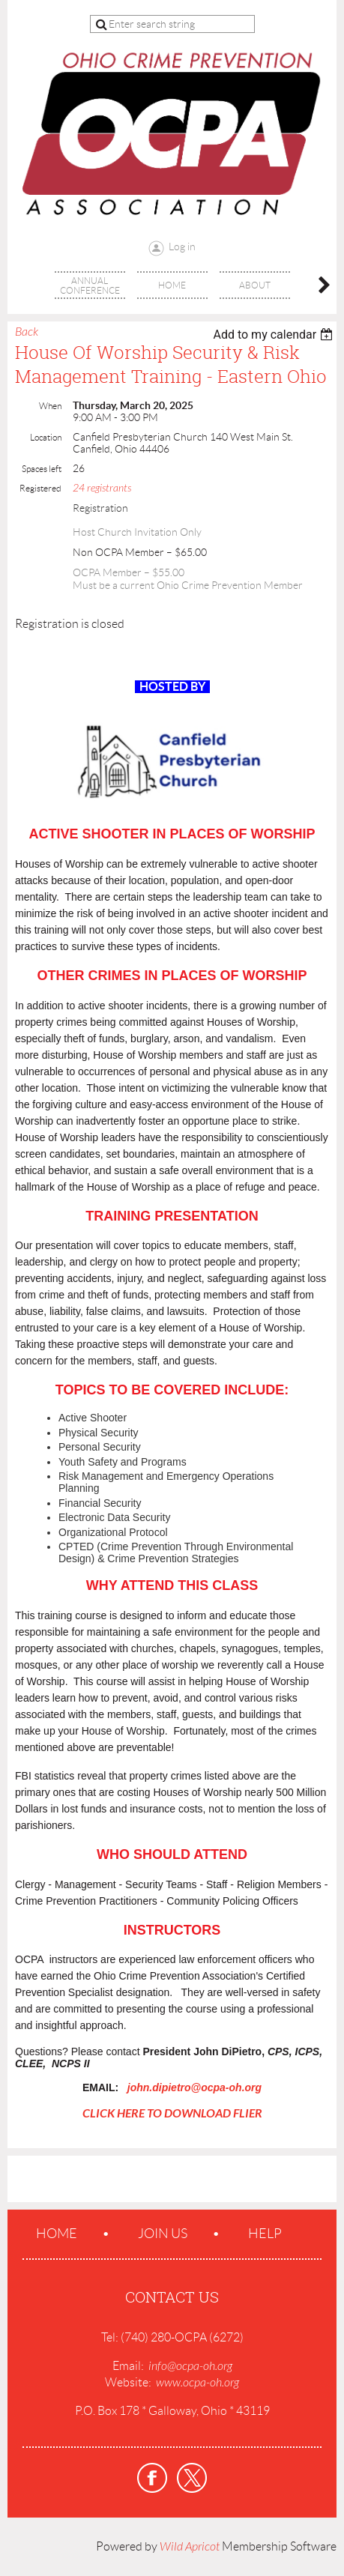 The image size is (344, 2576). What do you see at coordinates (45, 437) in the screenshot?
I see `Location` at bounding box center [45, 437].